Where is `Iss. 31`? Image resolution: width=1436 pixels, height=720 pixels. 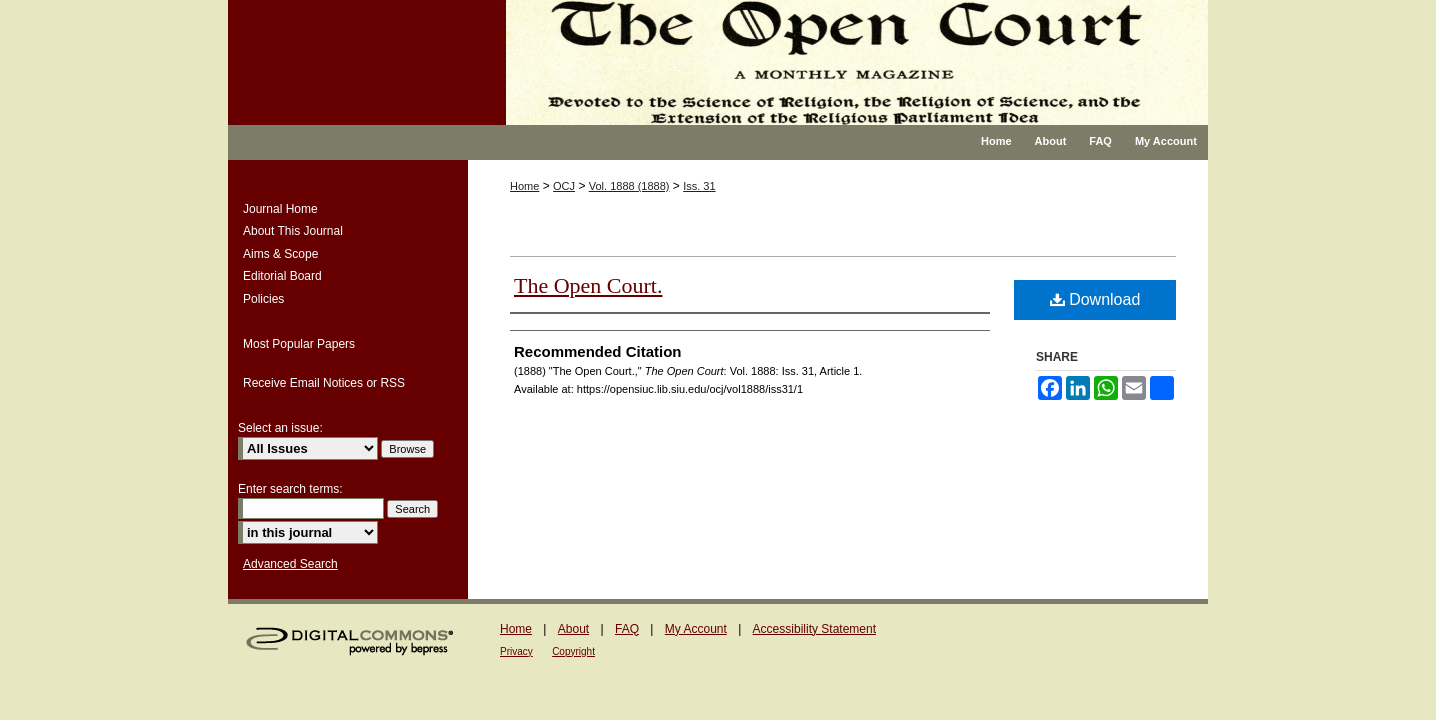 Iss. 31 is located at coordinates (699, 186).